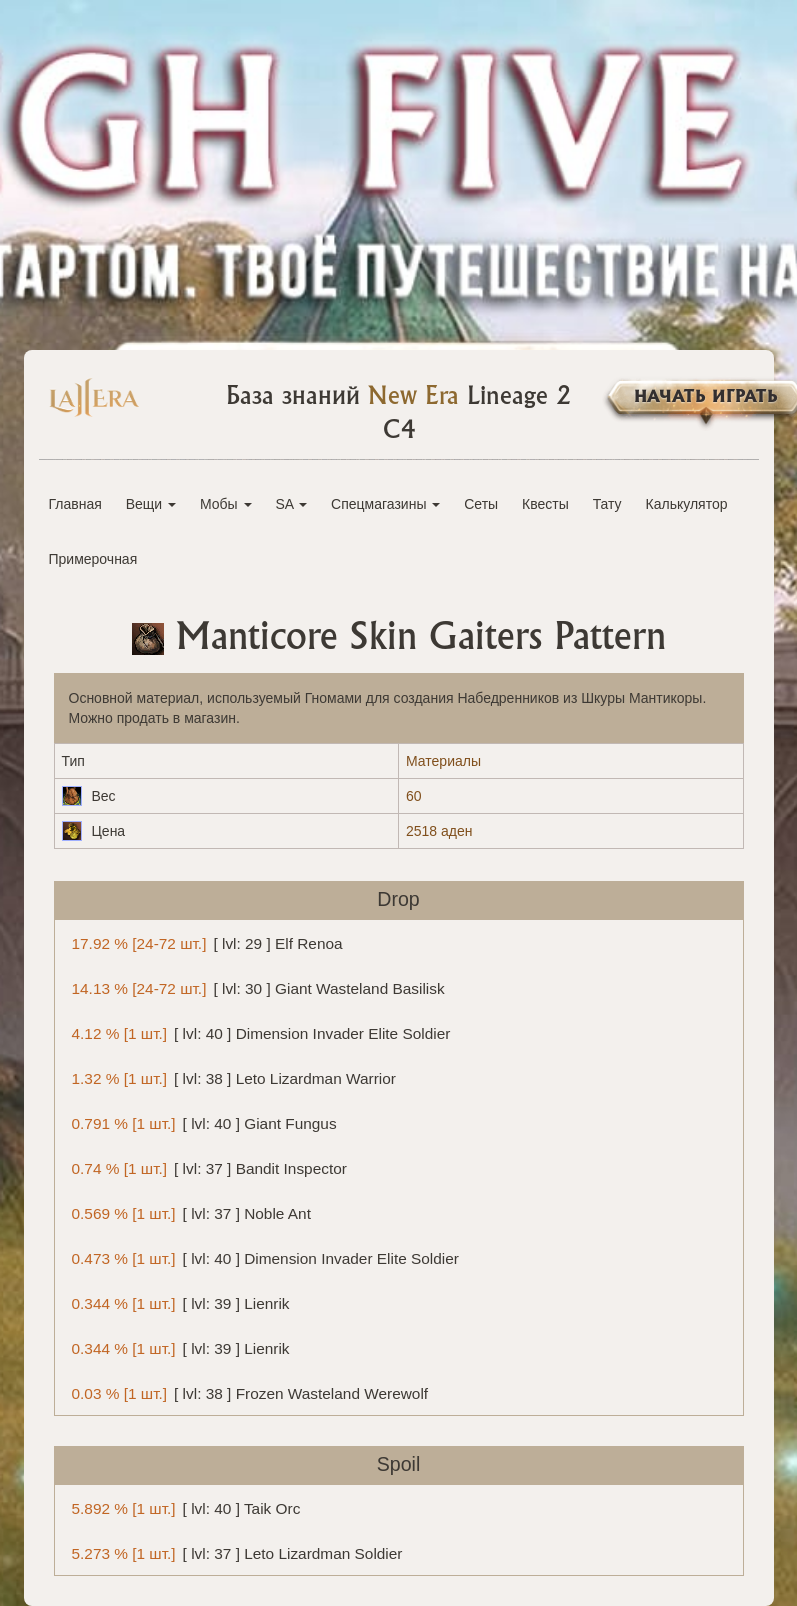  I want to click on [ lvl: 37 ] Bandit Inspector, so click(206, 1167).